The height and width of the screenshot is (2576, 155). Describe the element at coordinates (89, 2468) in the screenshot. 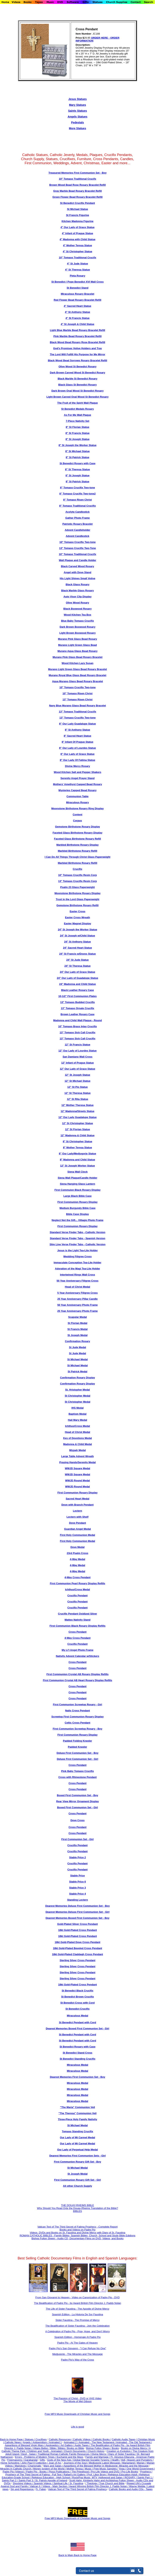

I see `Music /` at that location.